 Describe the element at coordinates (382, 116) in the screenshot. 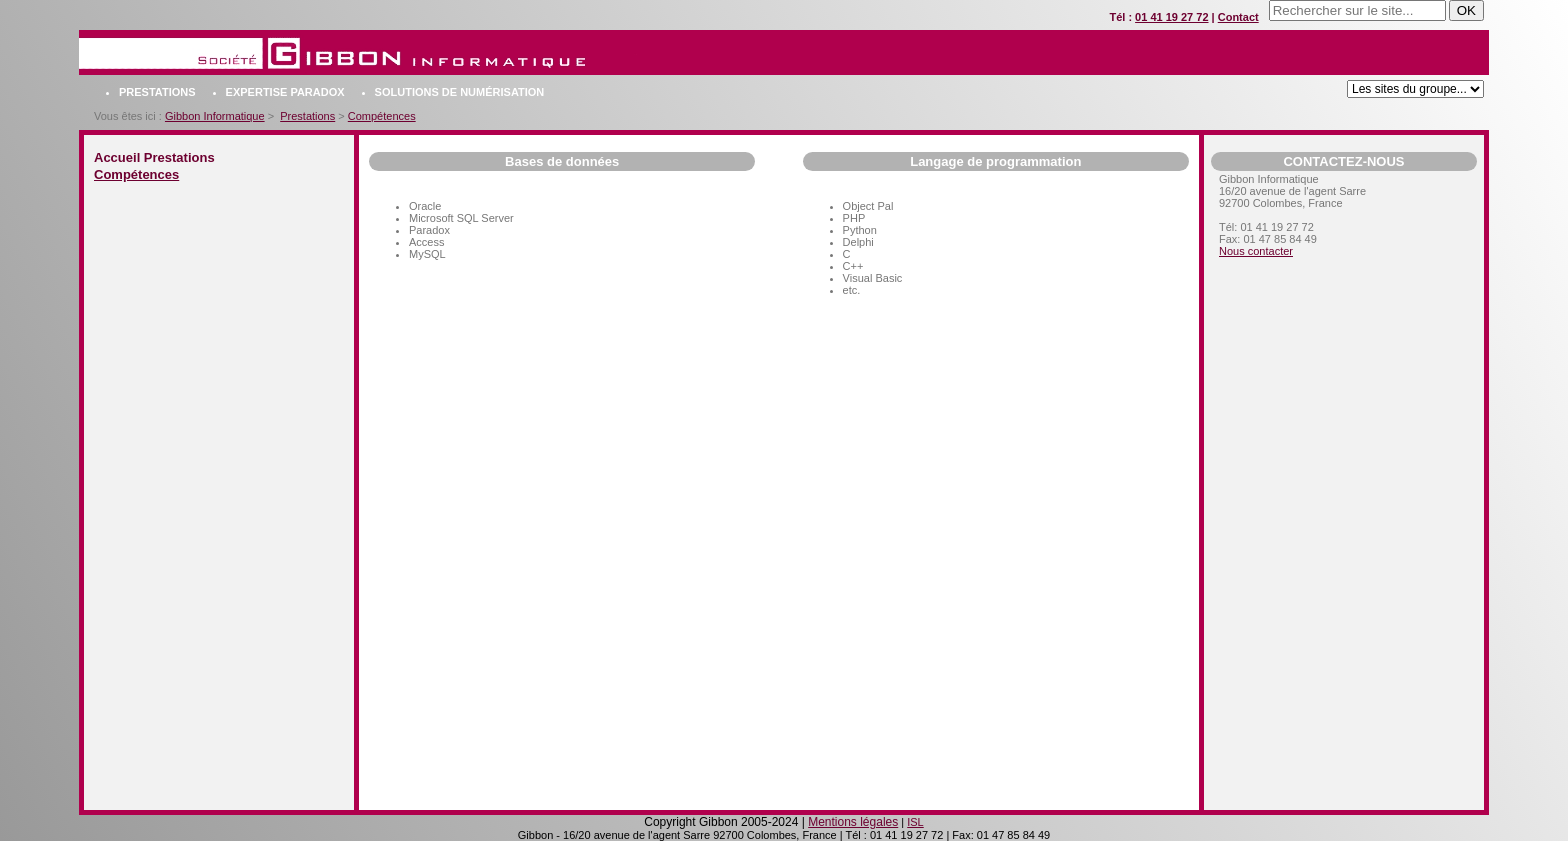

I see `Compétences` at that location.